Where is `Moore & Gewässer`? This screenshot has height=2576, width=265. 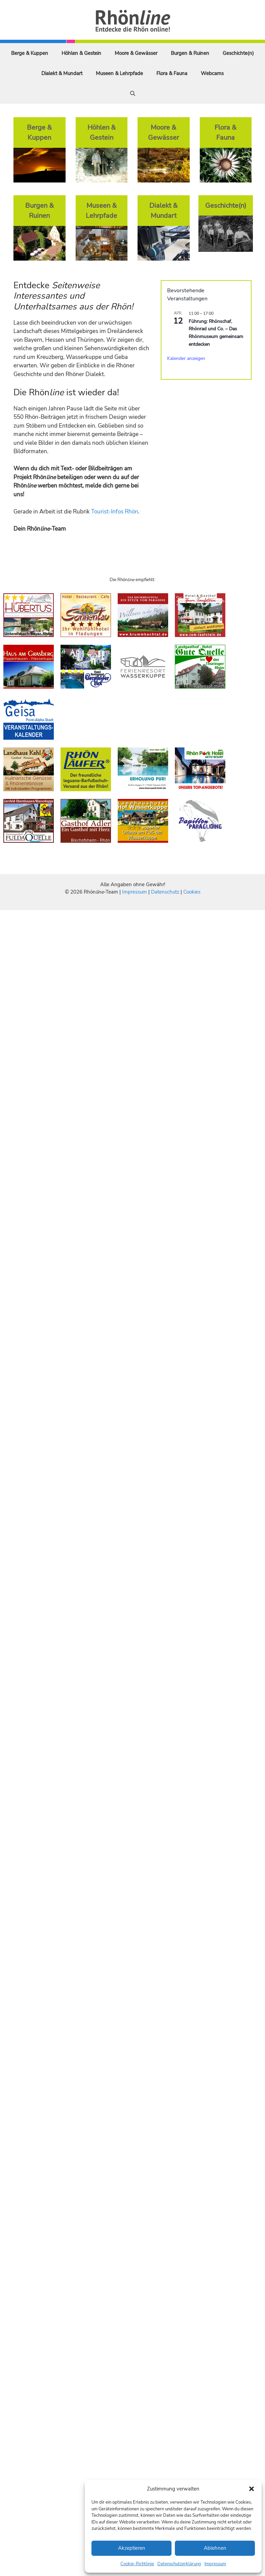
Moore & Gewässer is located at coordinates (136, 53).